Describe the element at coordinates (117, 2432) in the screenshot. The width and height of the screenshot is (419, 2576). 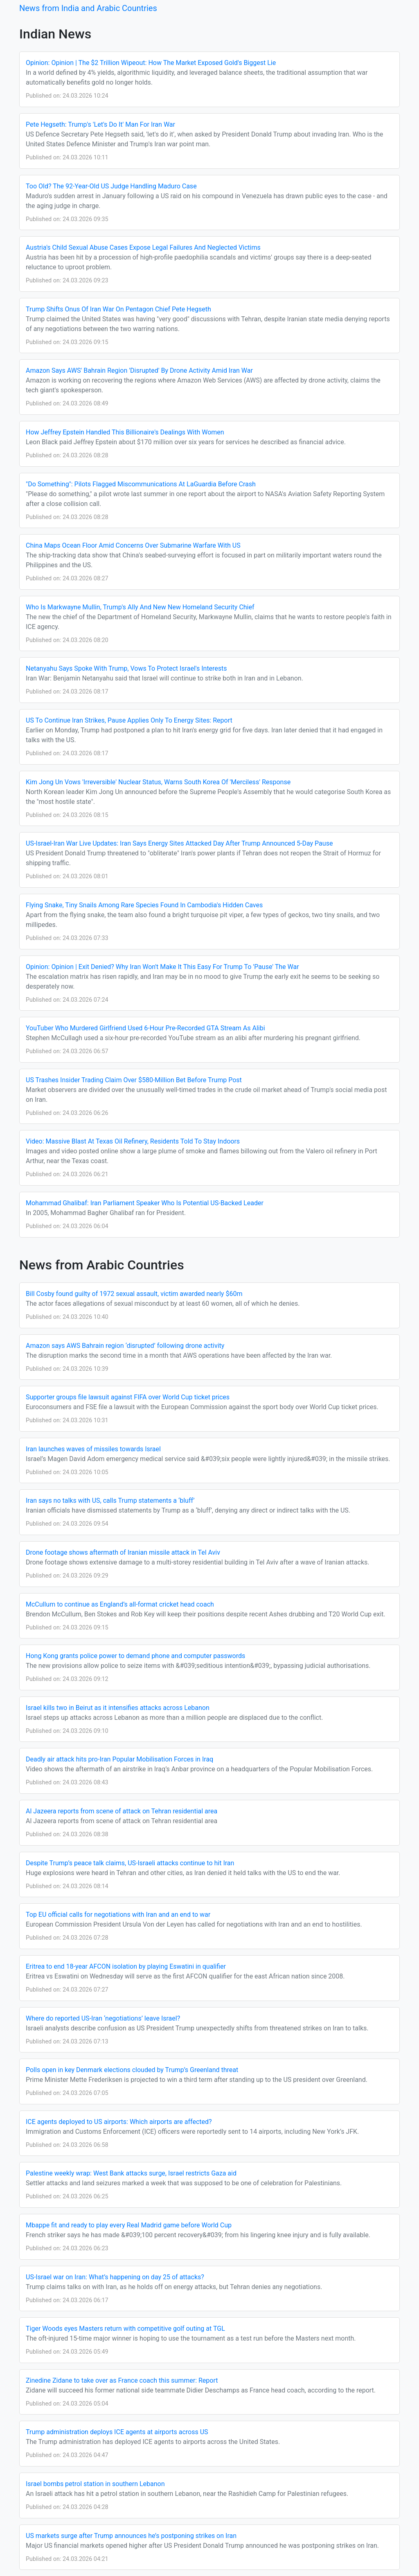
I see `Trump administration deploys ICE agents at airports across US` at that location.